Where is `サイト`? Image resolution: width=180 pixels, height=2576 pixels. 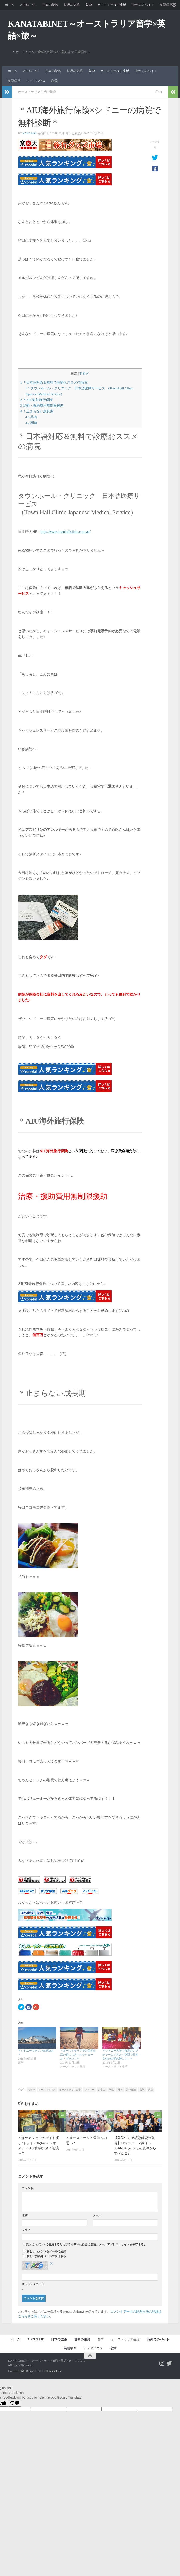 サイト is located at coordinates (26, 2229).